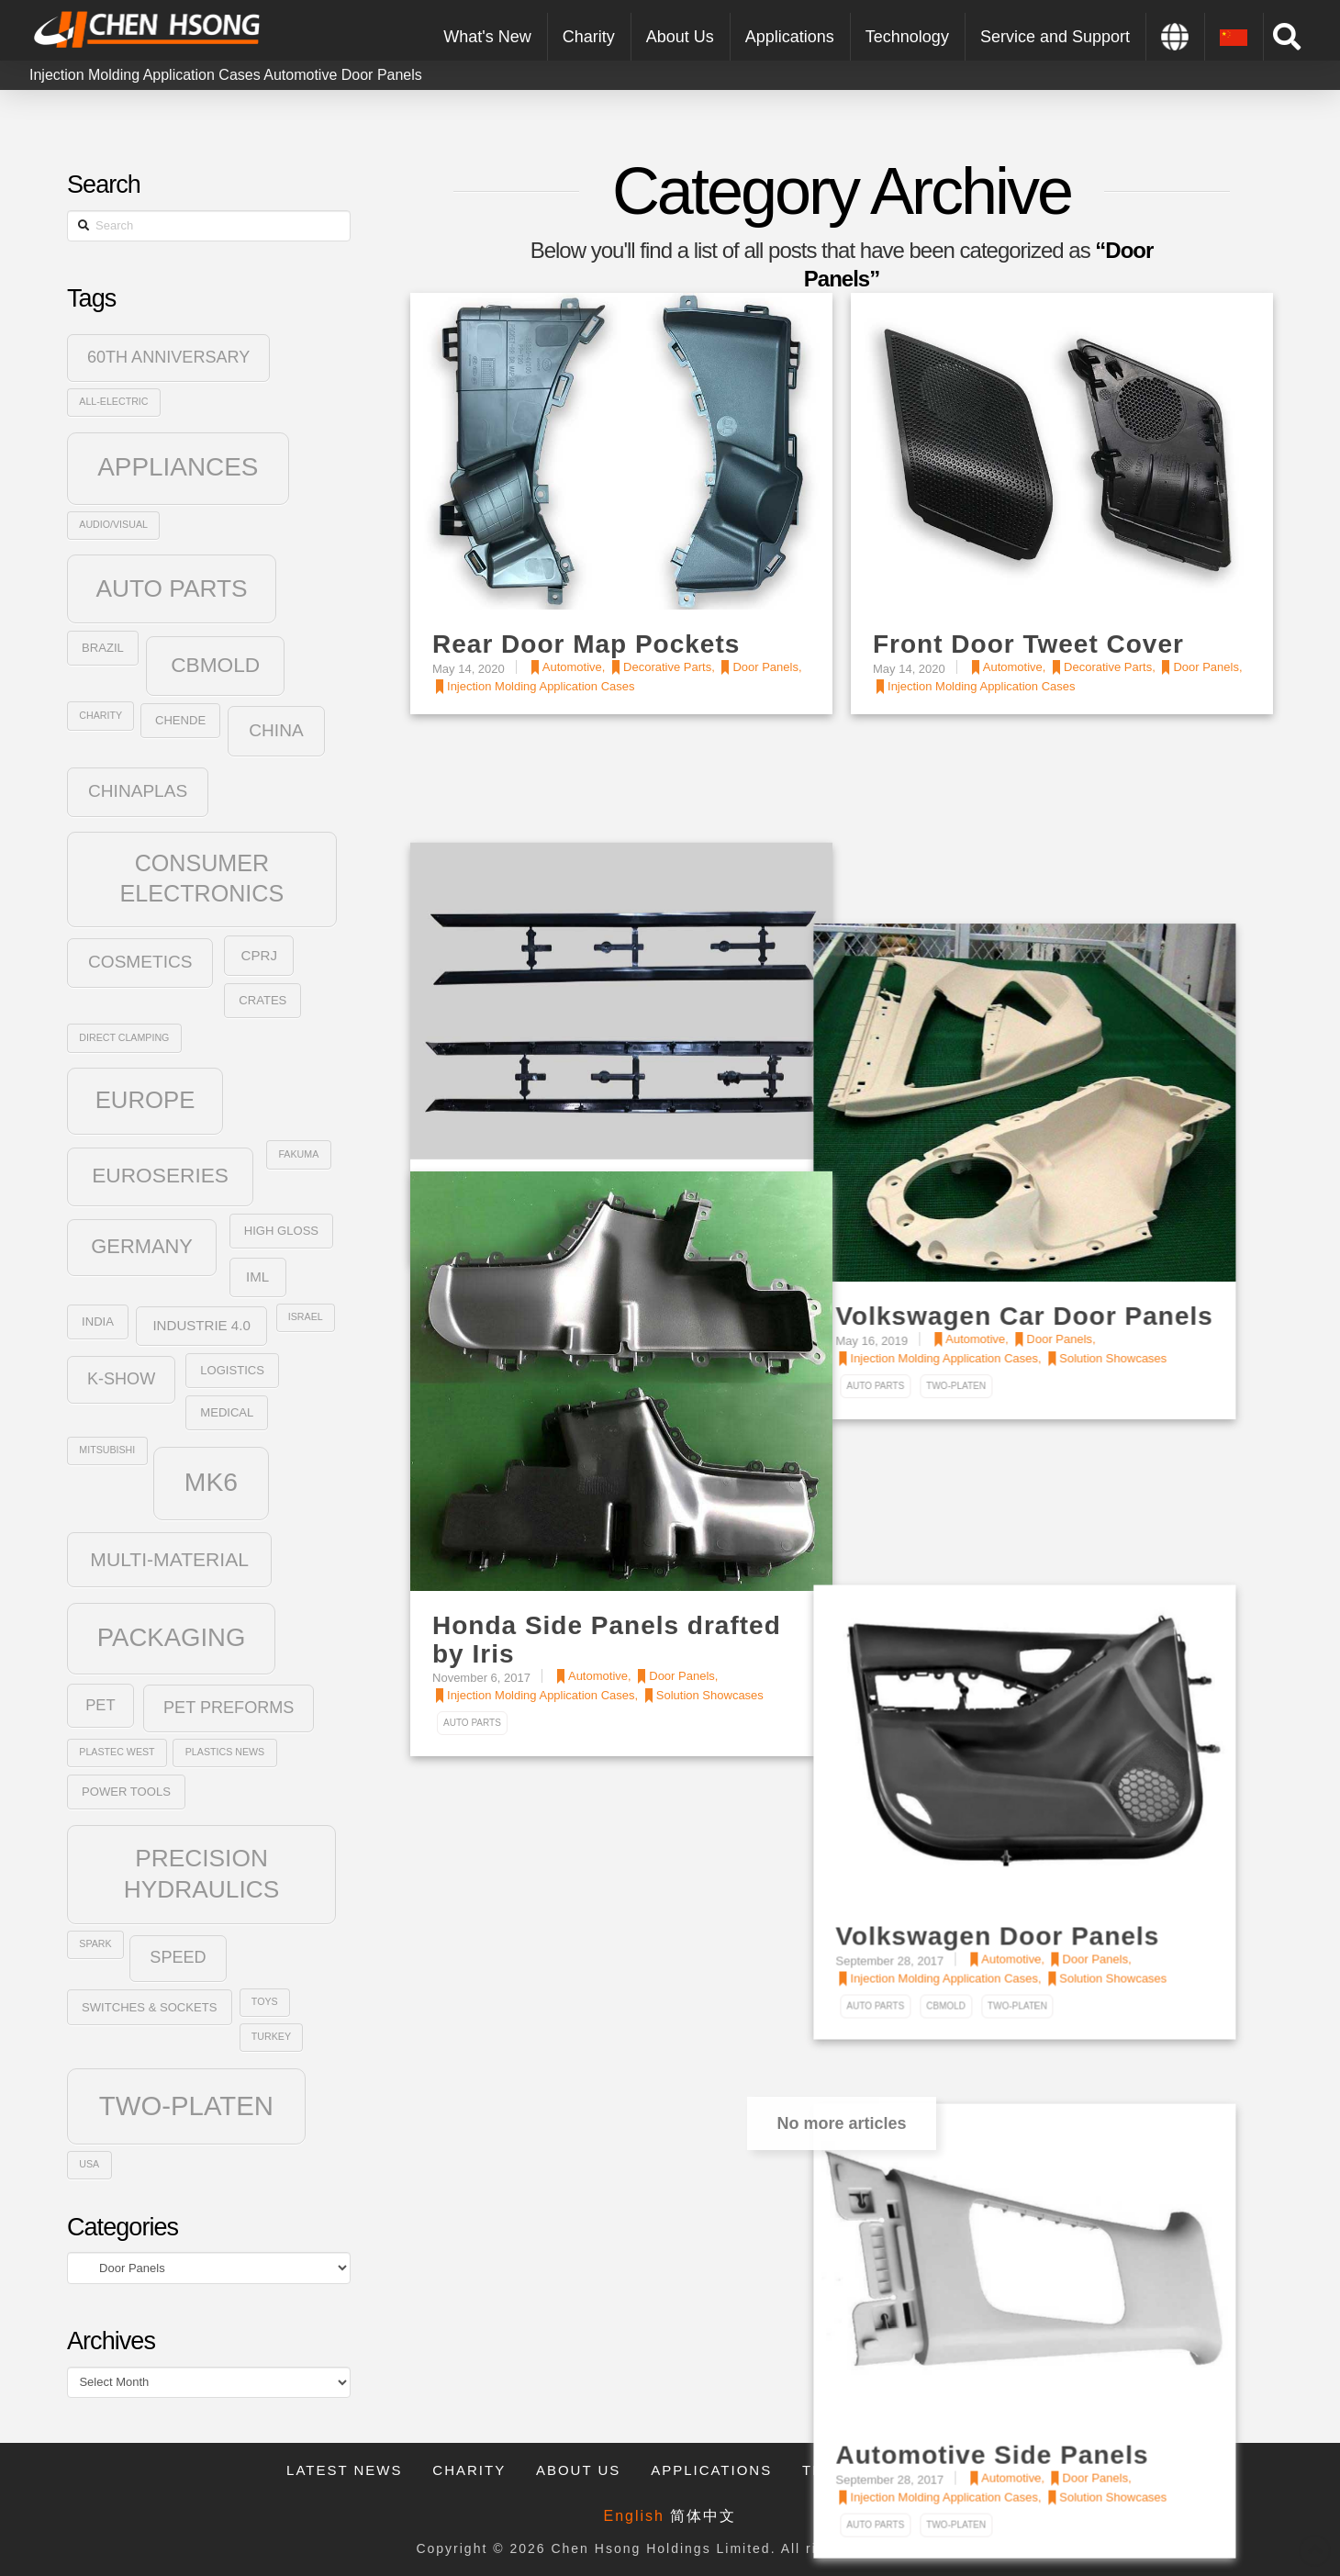 Image resolution: width=1340 pixels, height=2576 pixels. Describe the element at coordinates (344, 2470) in the screenshot. I see `Latest News` at that location.